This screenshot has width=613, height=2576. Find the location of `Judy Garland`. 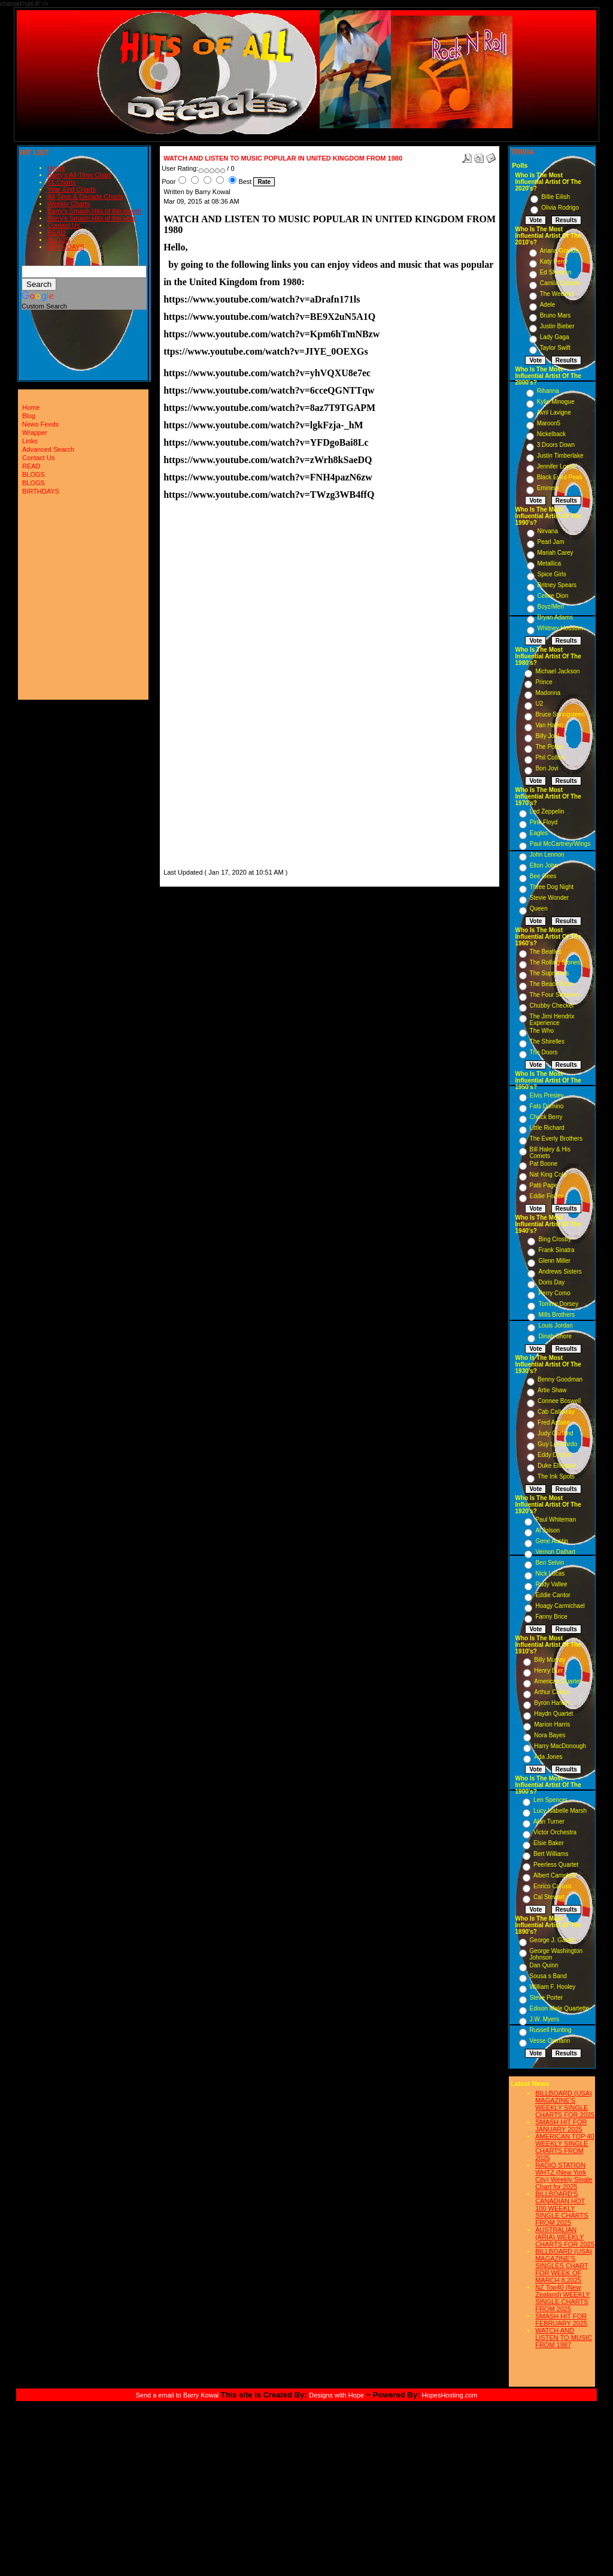

Judy Garland is located at coordinates (555, 1433).